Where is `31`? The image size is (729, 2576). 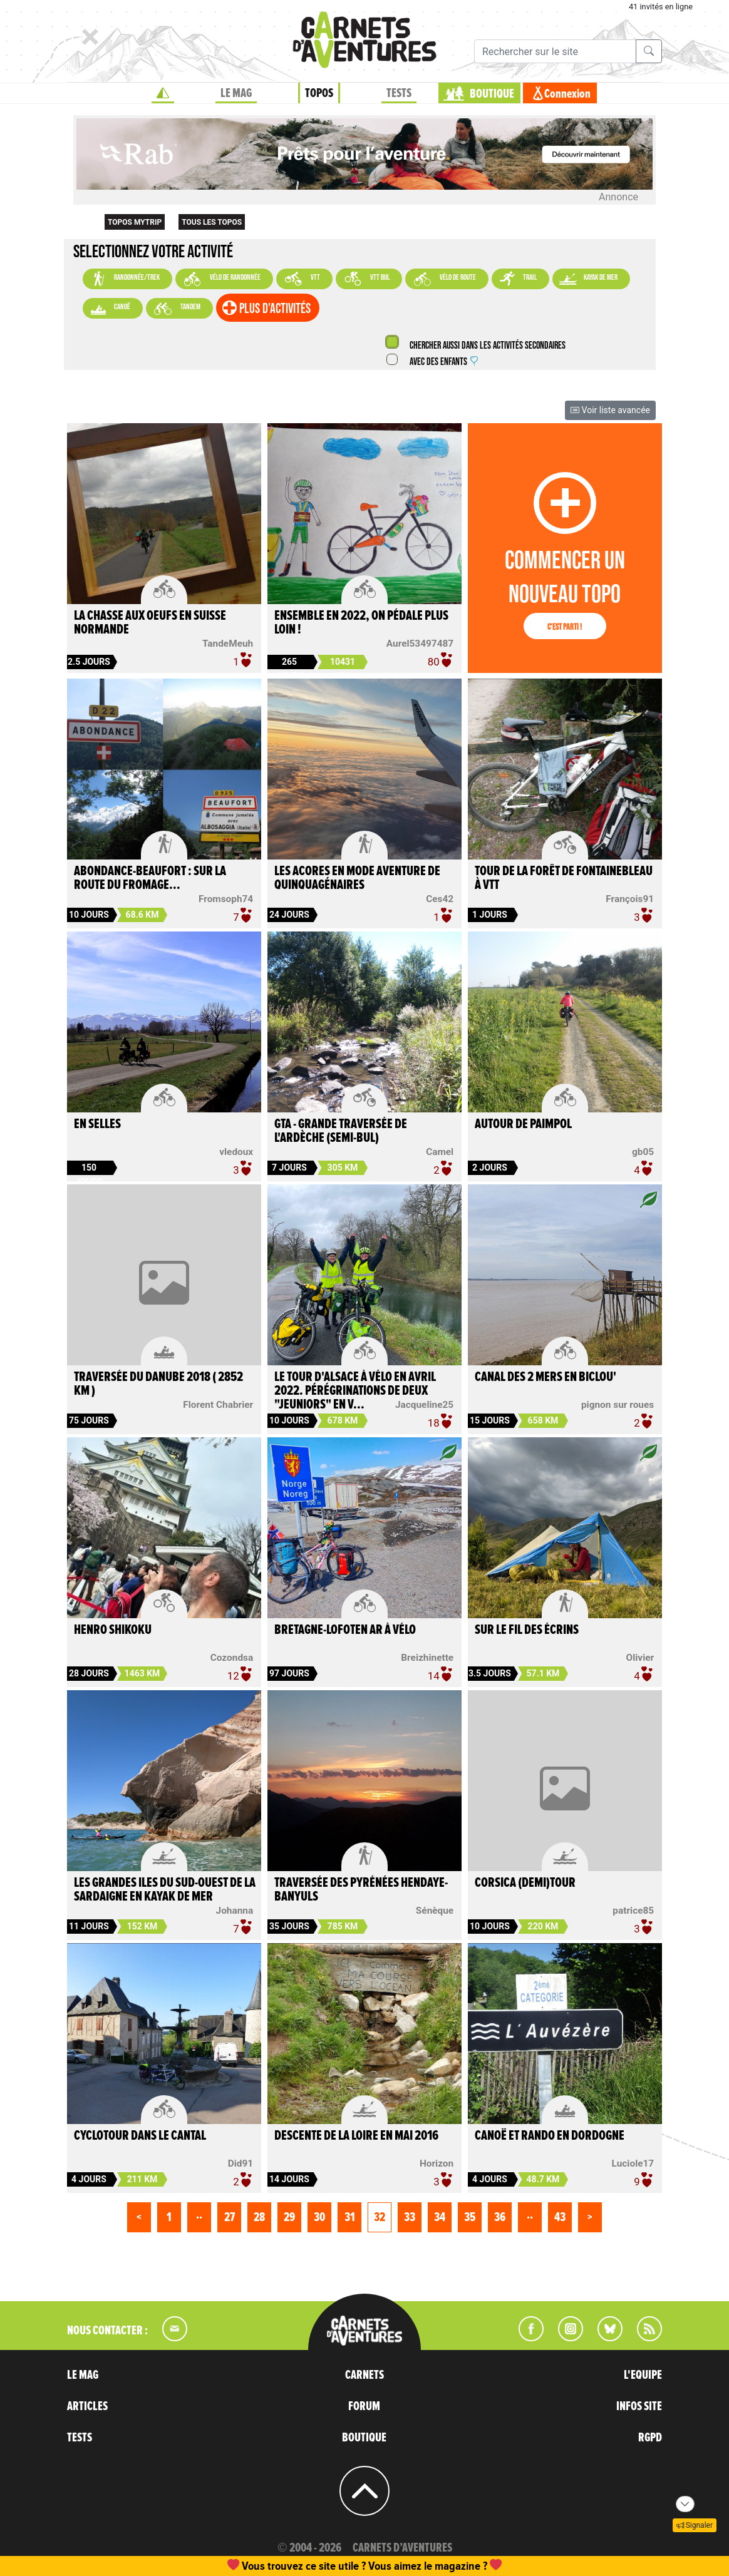 31 is located at coordinates (349, 2217).